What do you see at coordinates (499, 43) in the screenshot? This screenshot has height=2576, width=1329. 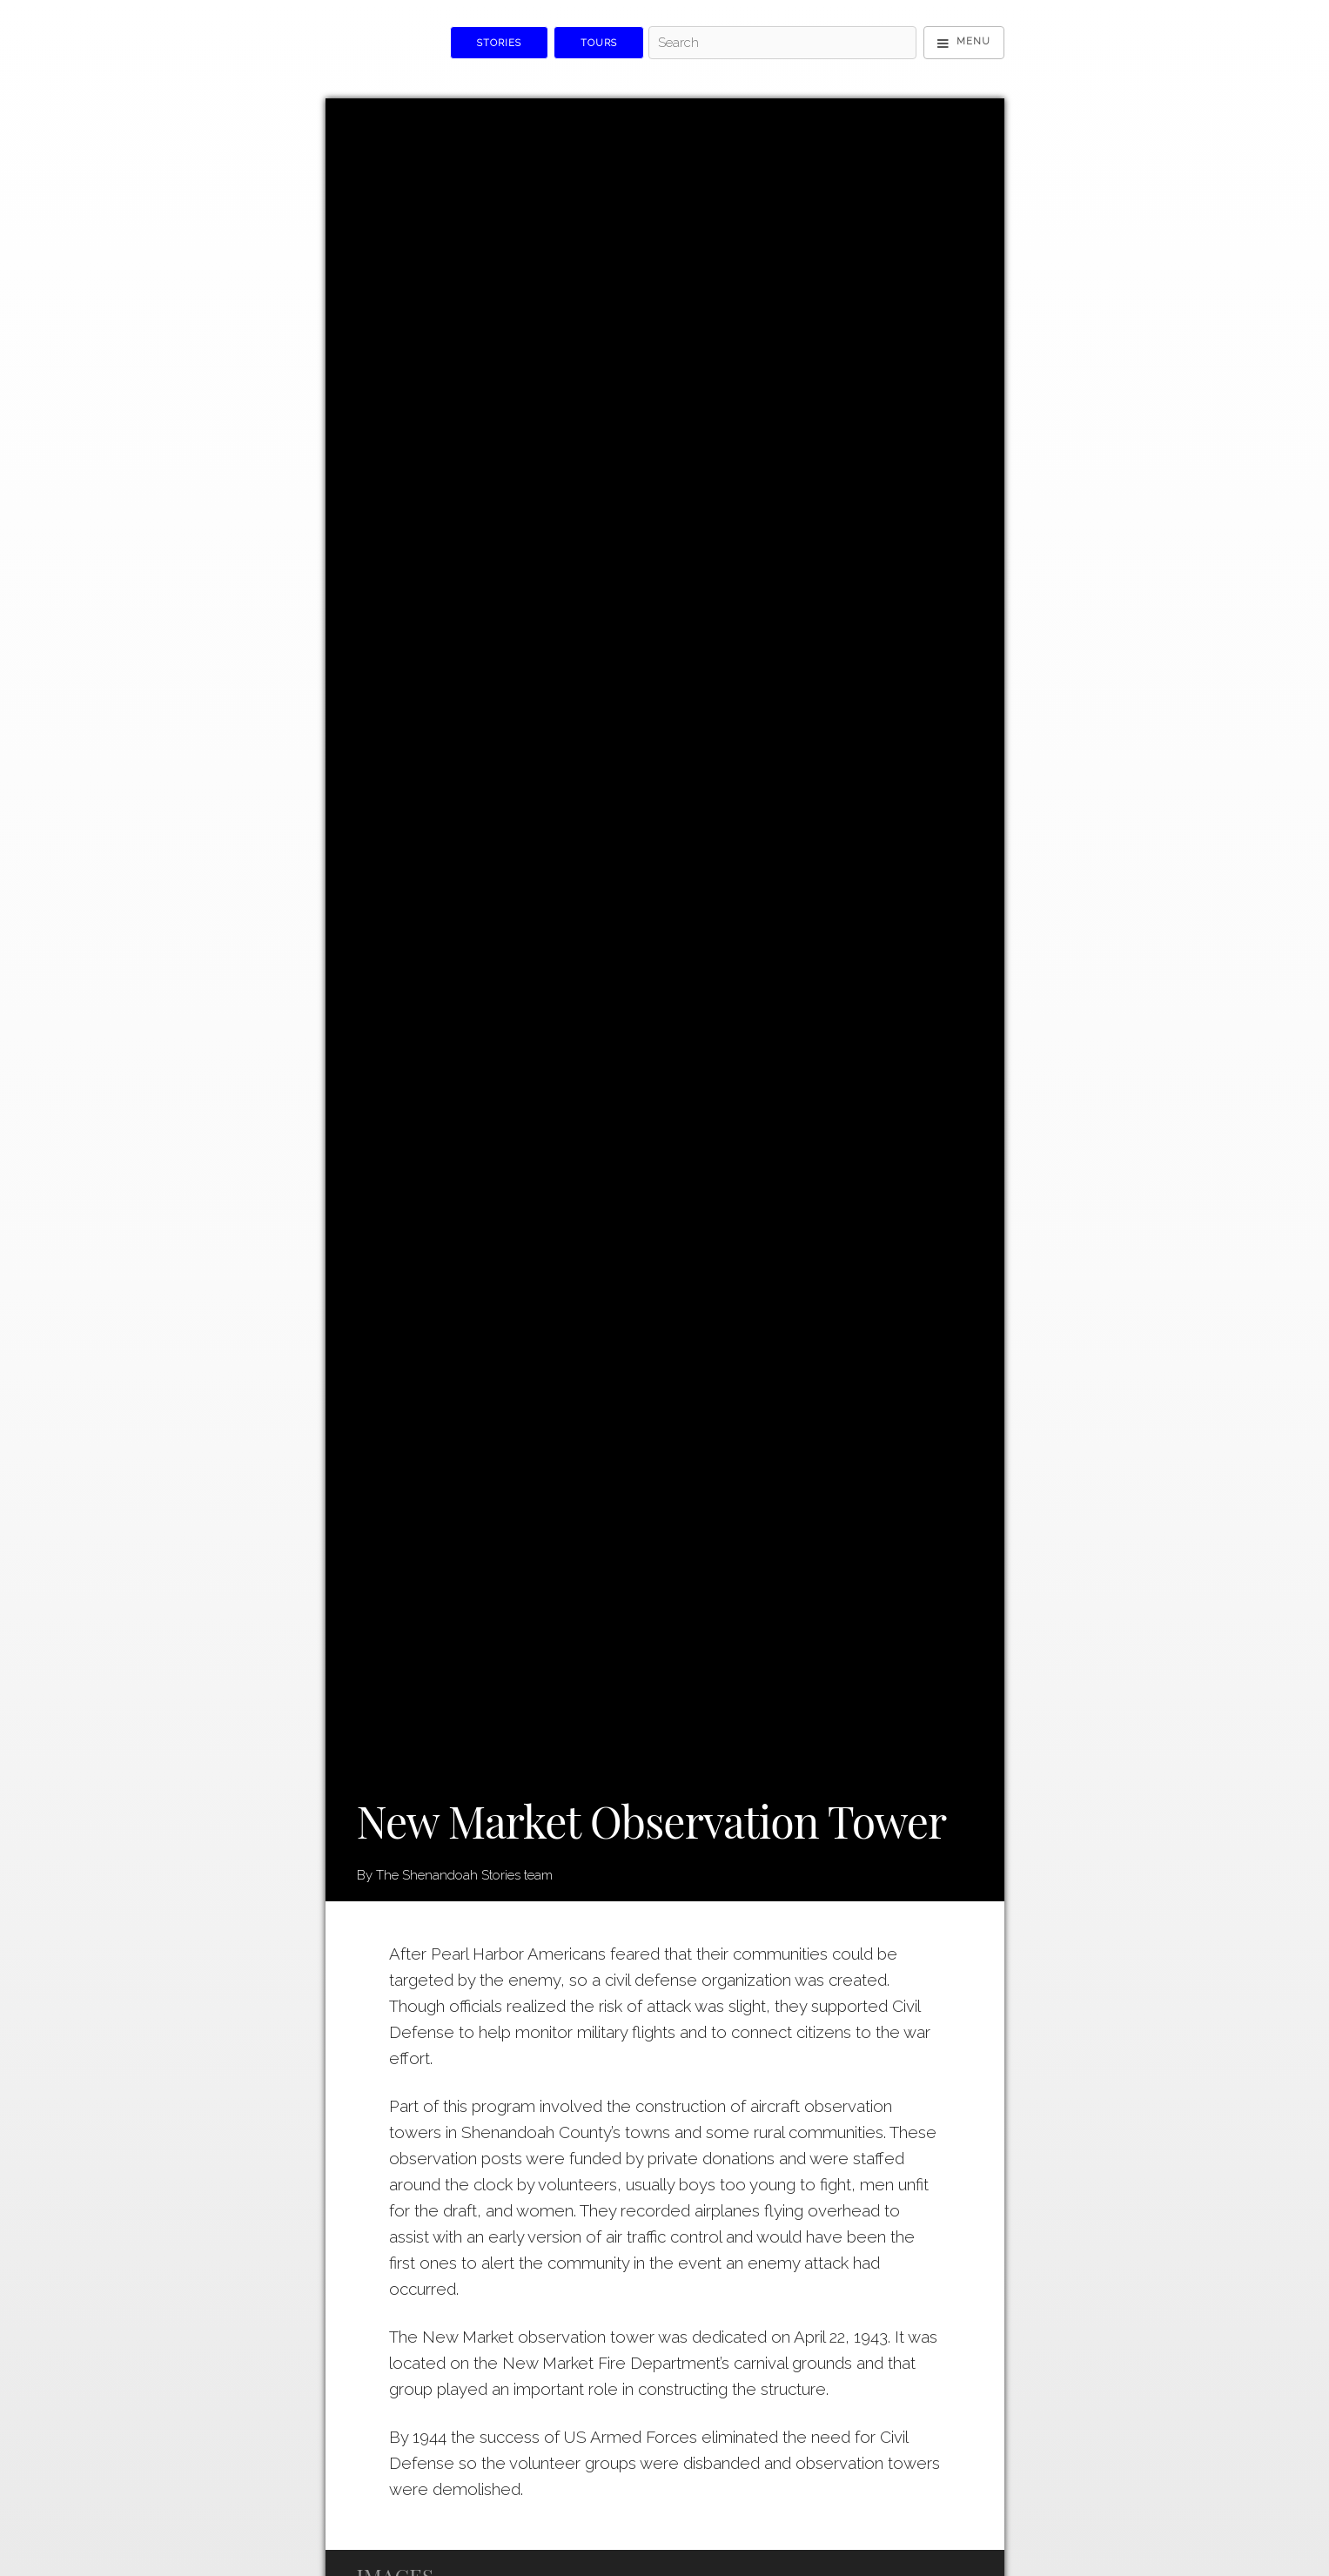 I see `Stories` at bounding box center [499, 43].